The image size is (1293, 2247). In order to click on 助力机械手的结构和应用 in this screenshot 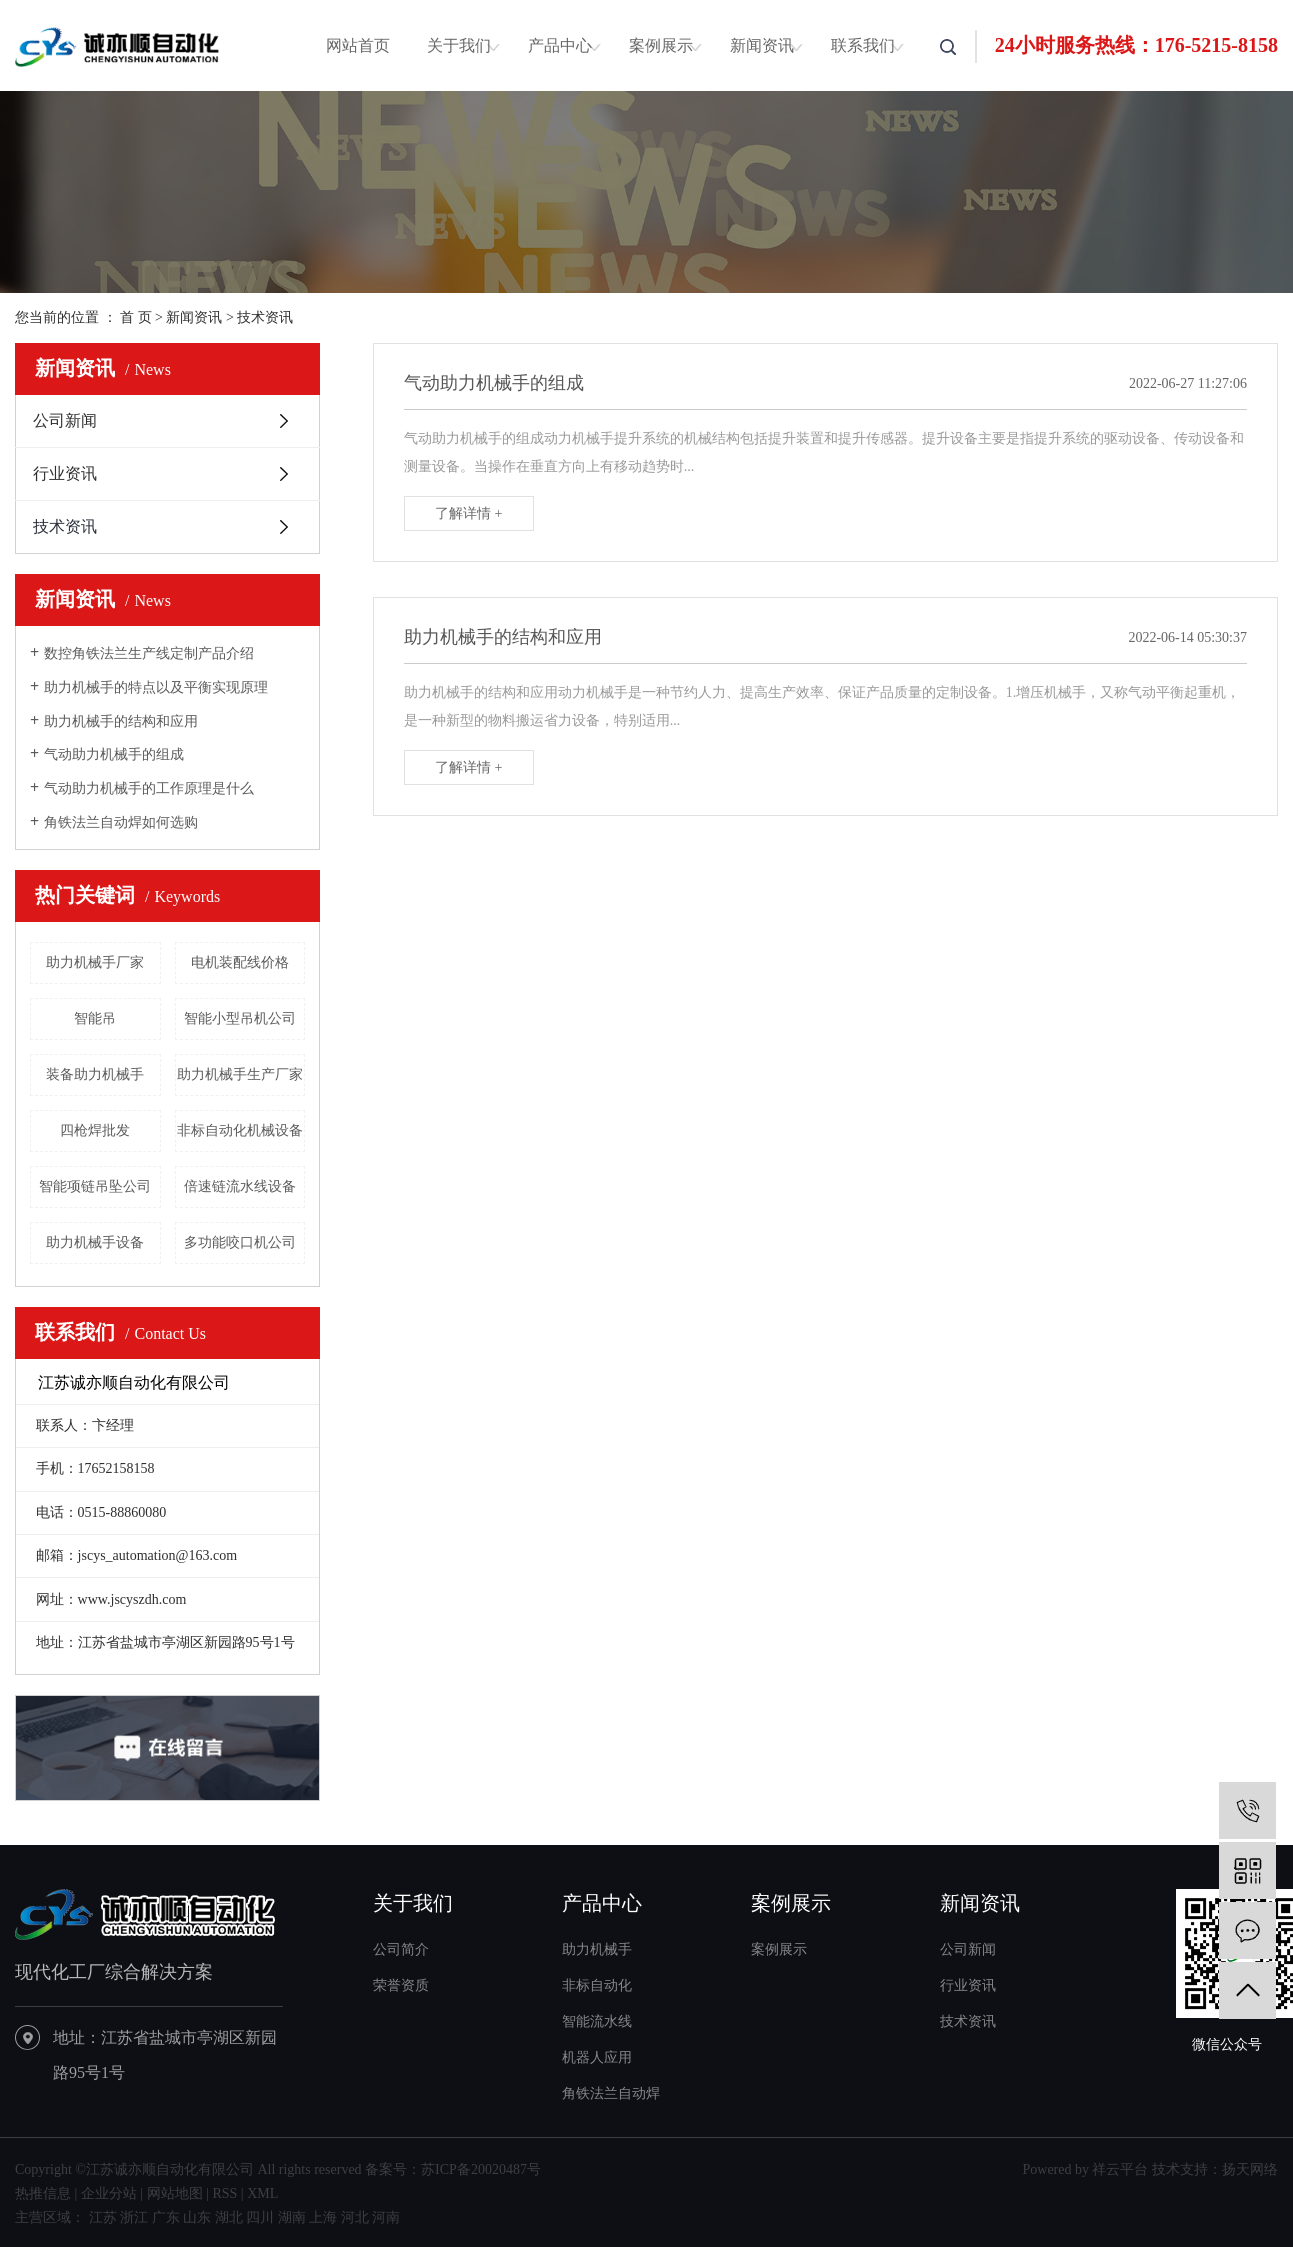, I will do `click(121, 721)`.